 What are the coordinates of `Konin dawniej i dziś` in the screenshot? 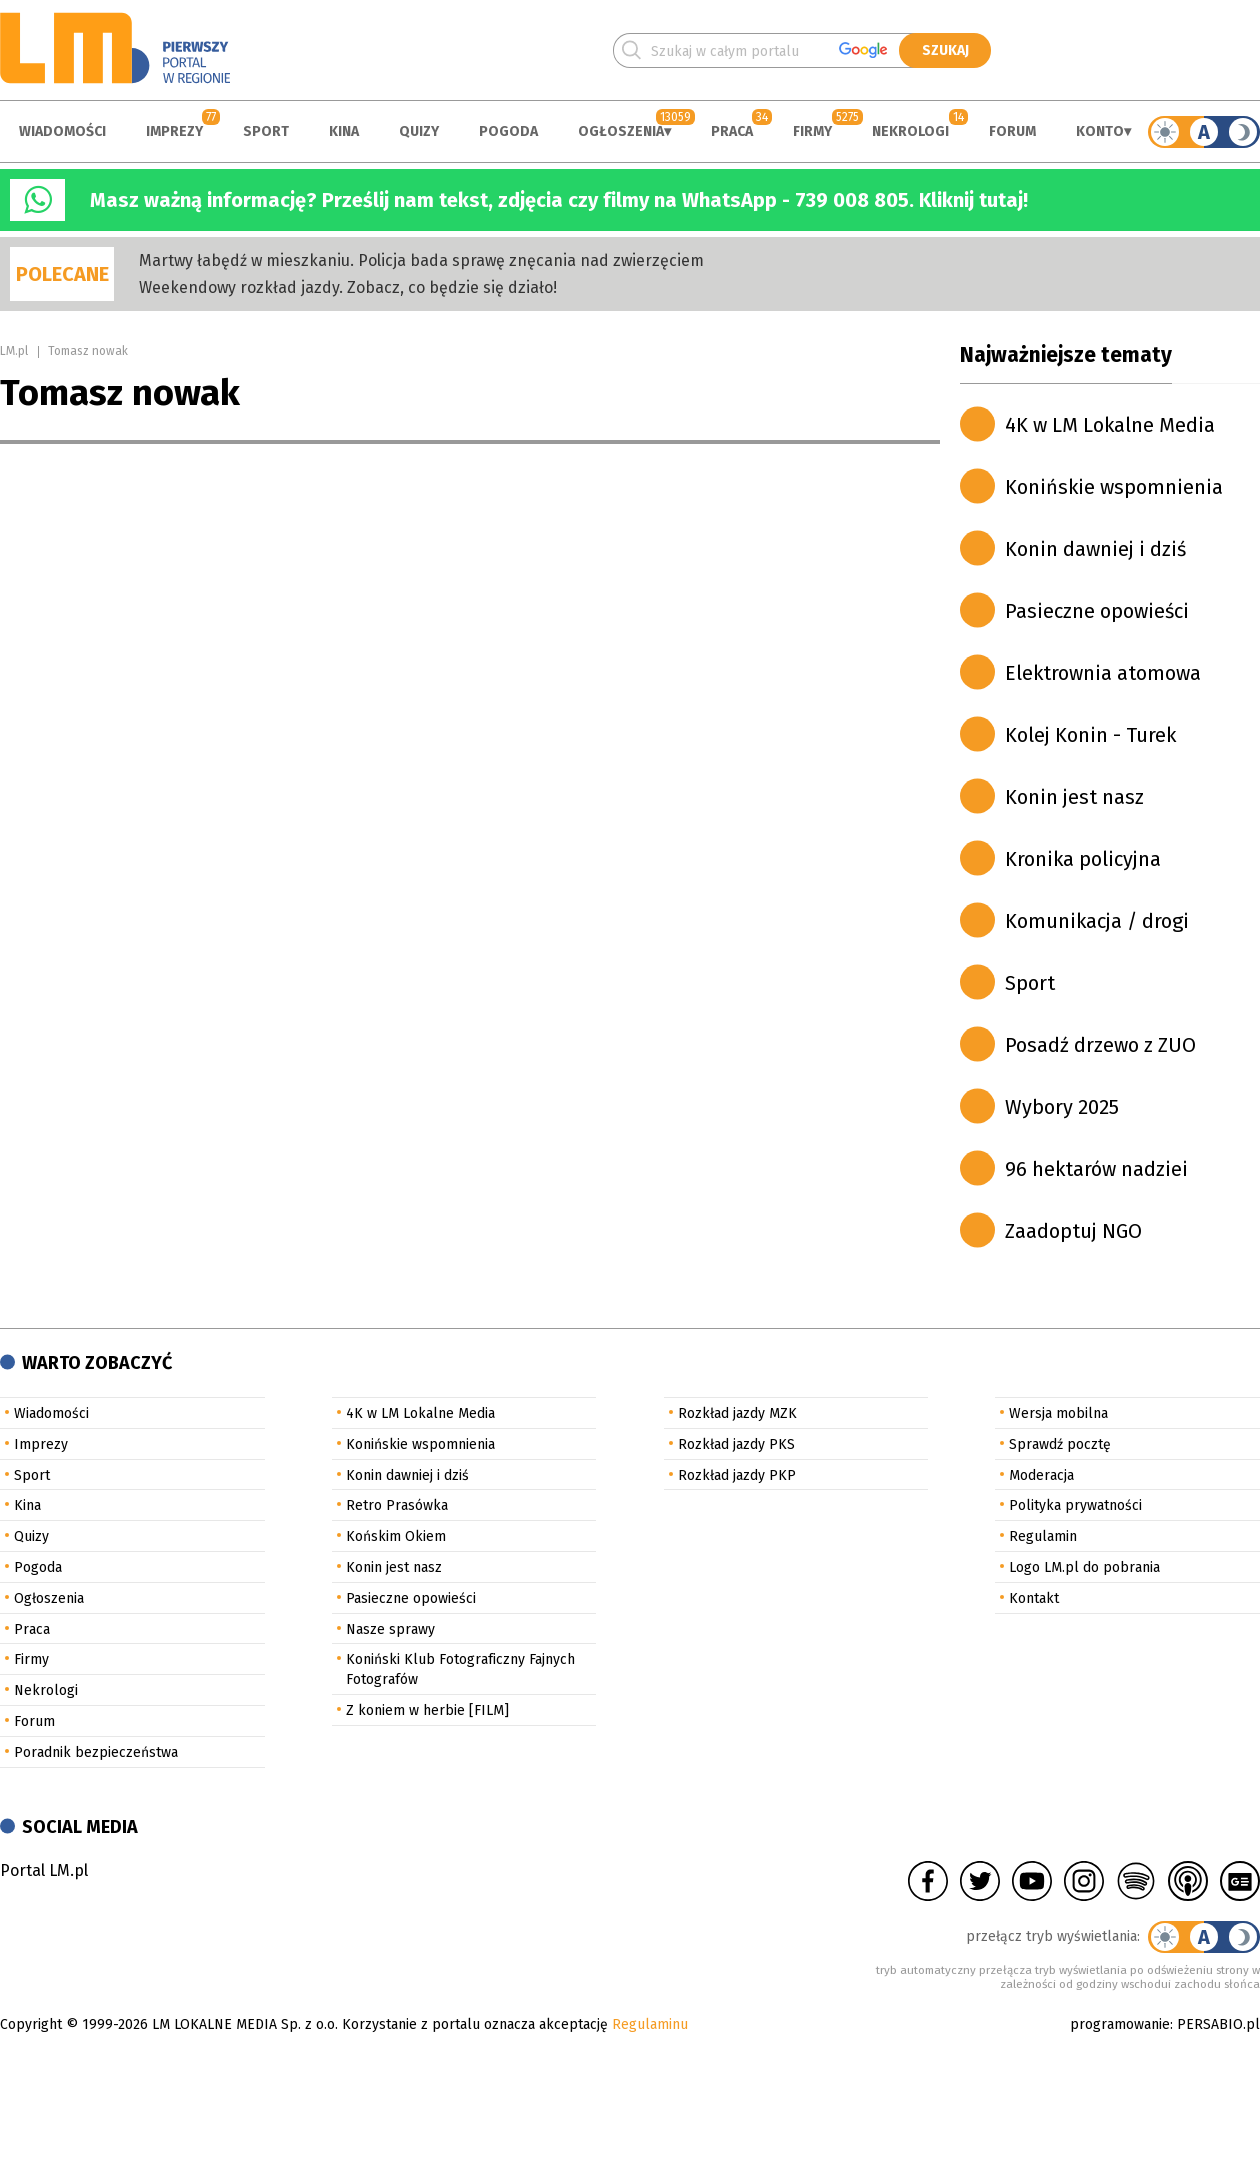 It's located at (1095, 549).